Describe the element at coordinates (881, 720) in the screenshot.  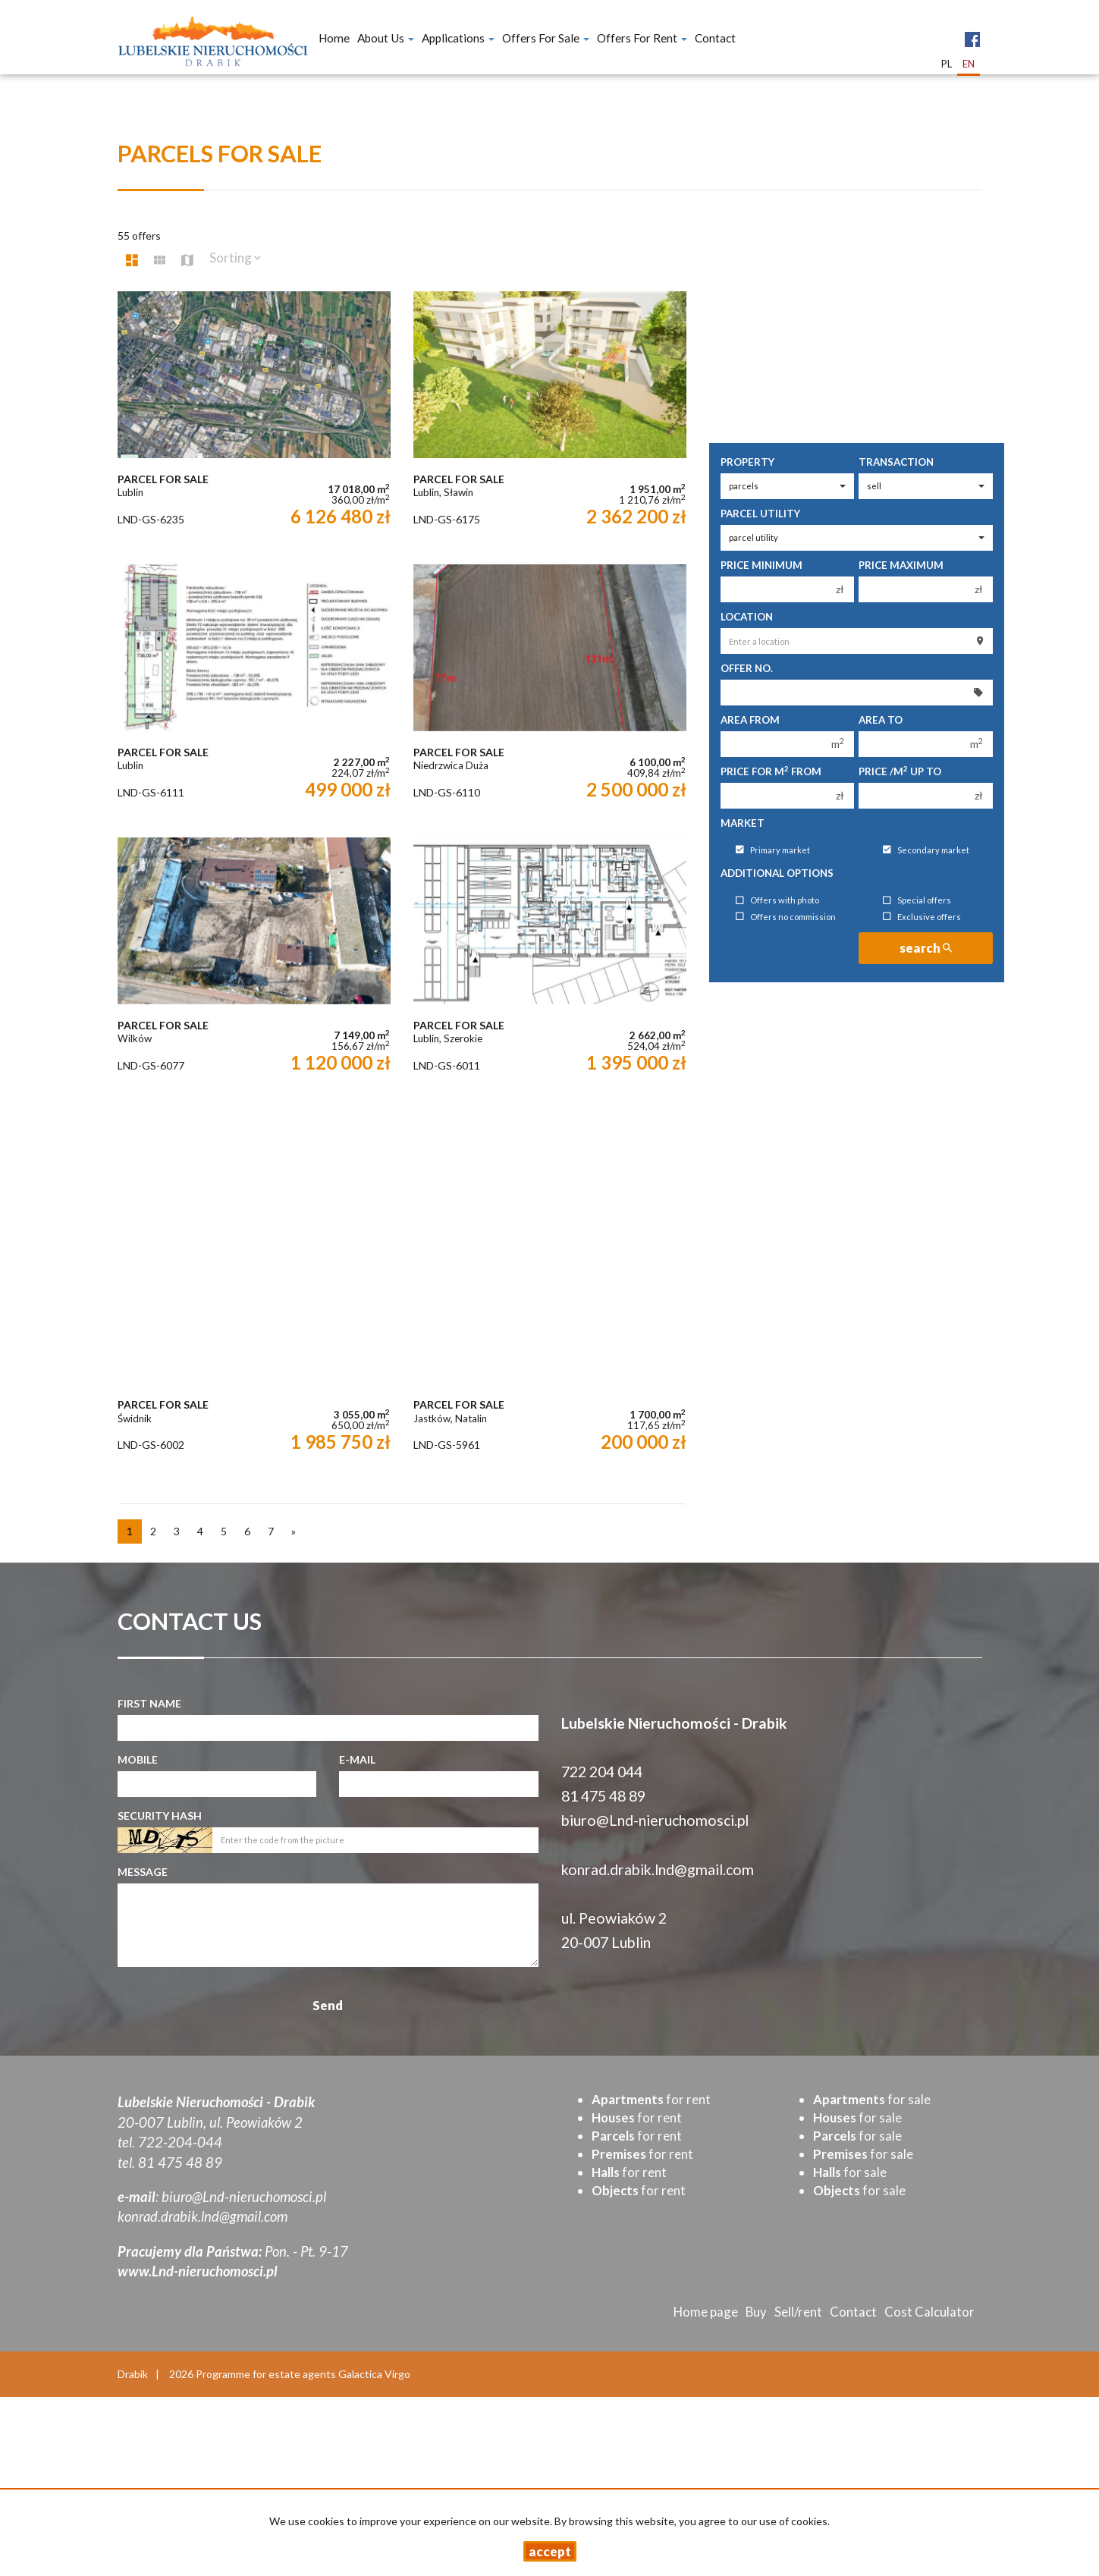
I see `Area to` at that location.